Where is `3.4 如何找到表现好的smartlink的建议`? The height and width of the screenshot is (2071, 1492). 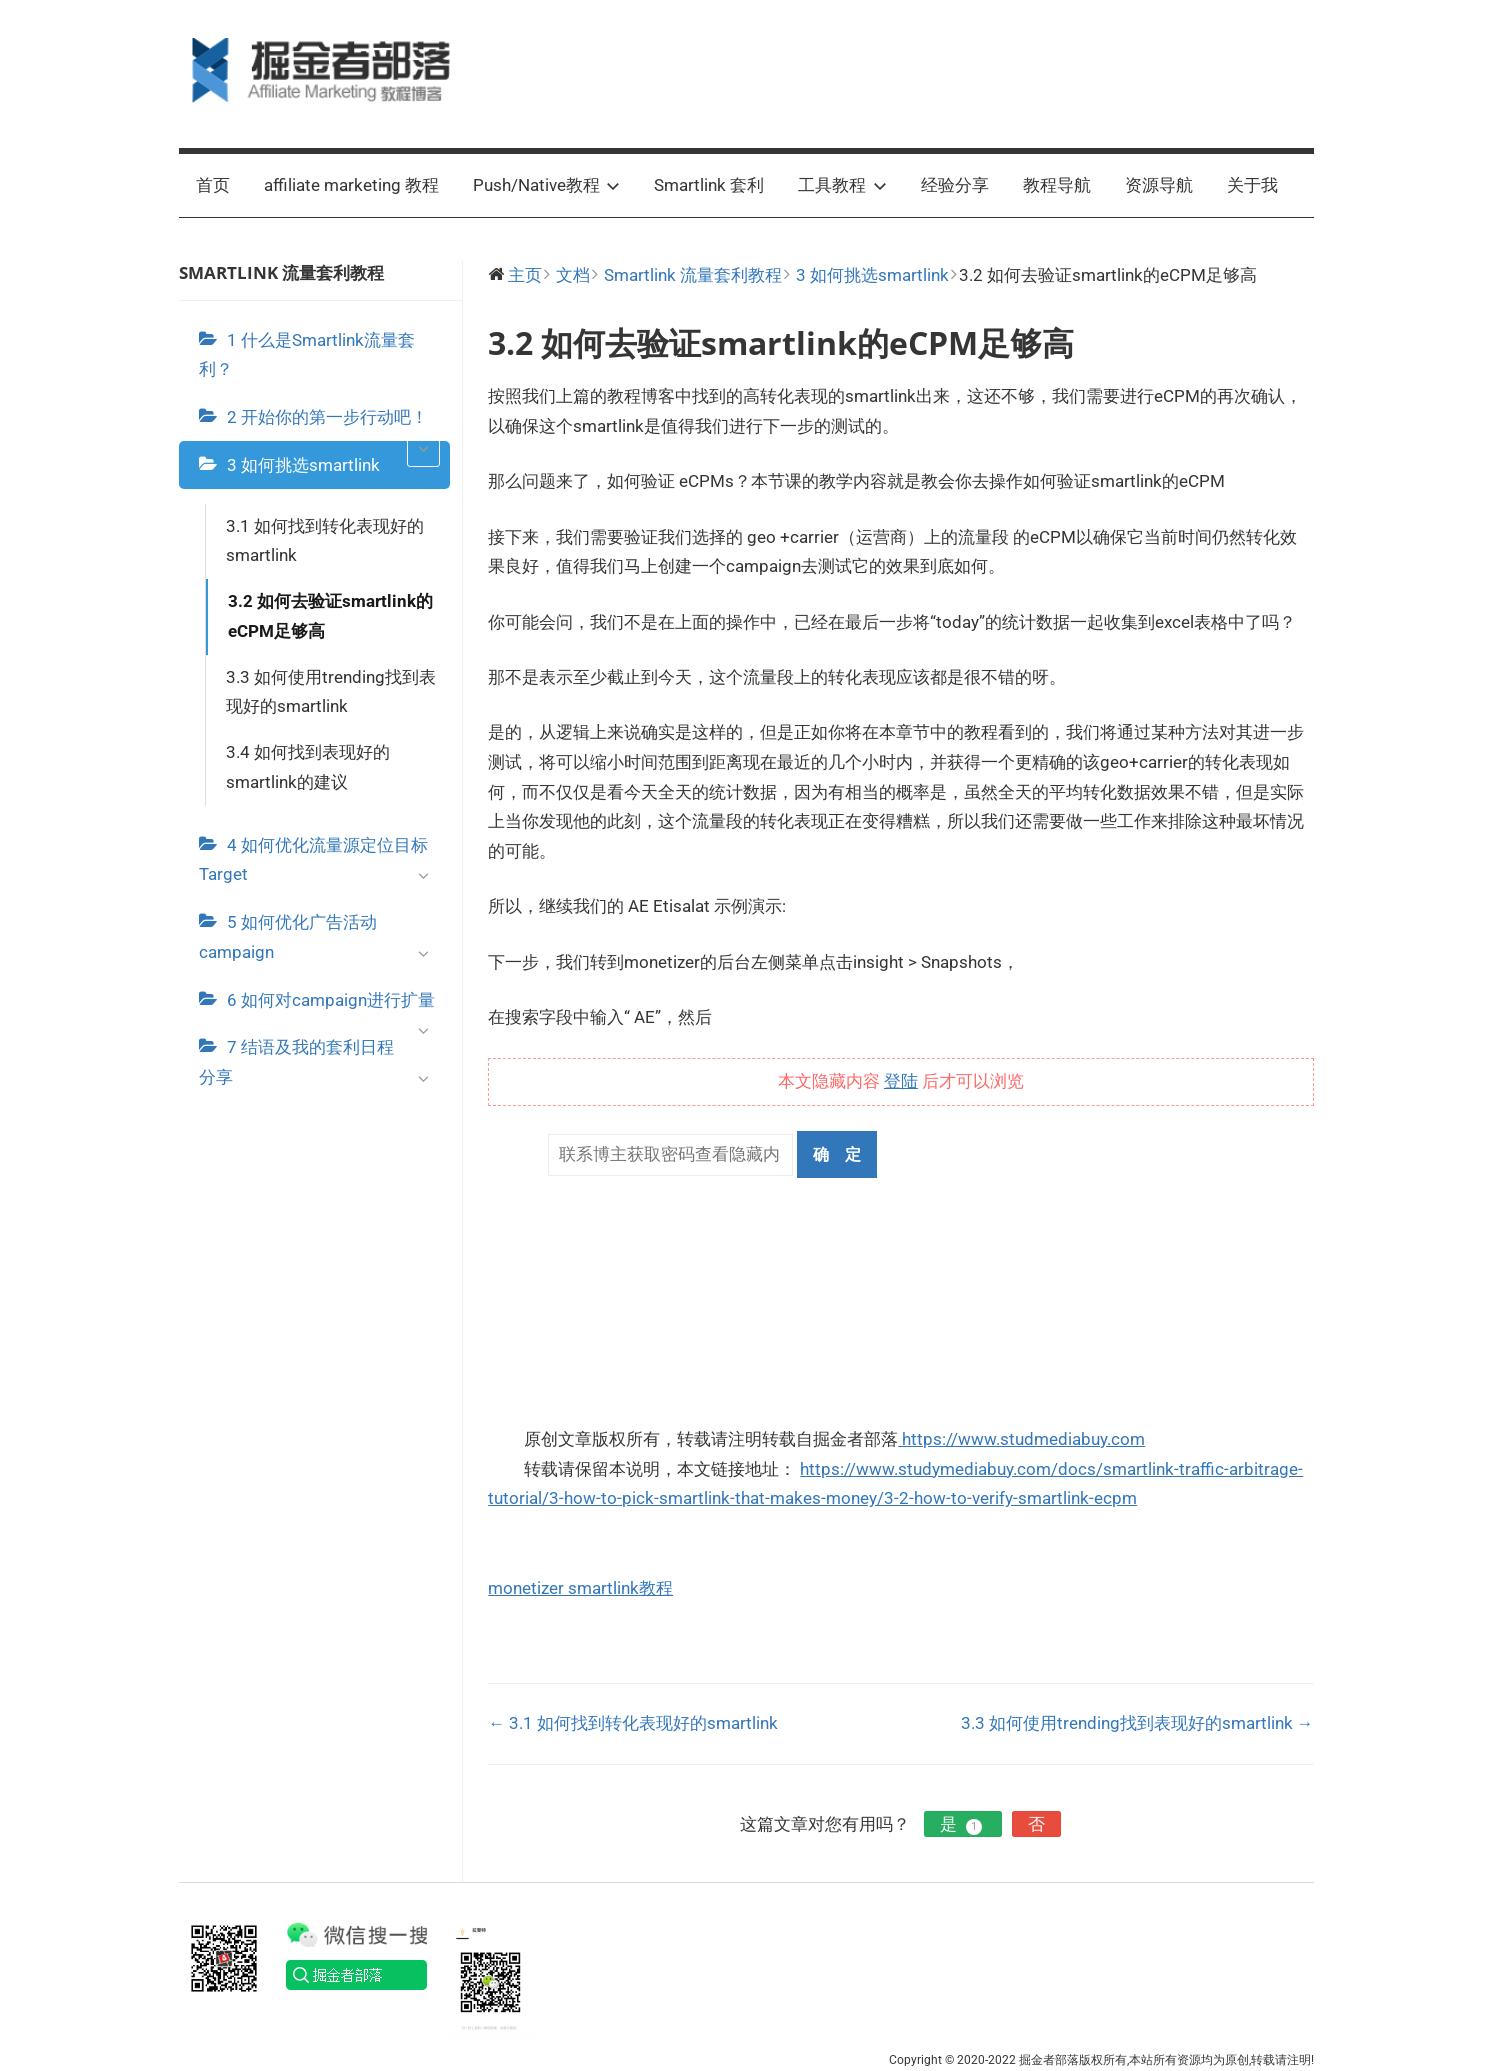 3.4 如何找到表现好的smartlink的建议 is located at coordinates (308, 767).